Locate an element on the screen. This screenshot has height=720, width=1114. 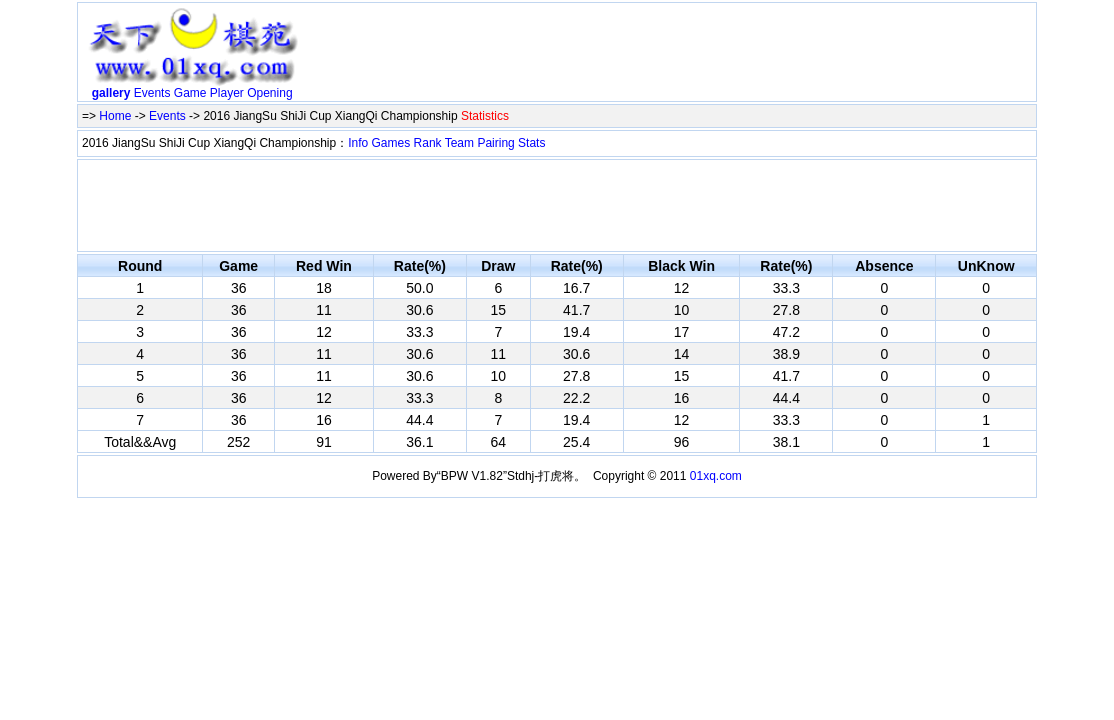
Info is located at coordinates (358, 143).